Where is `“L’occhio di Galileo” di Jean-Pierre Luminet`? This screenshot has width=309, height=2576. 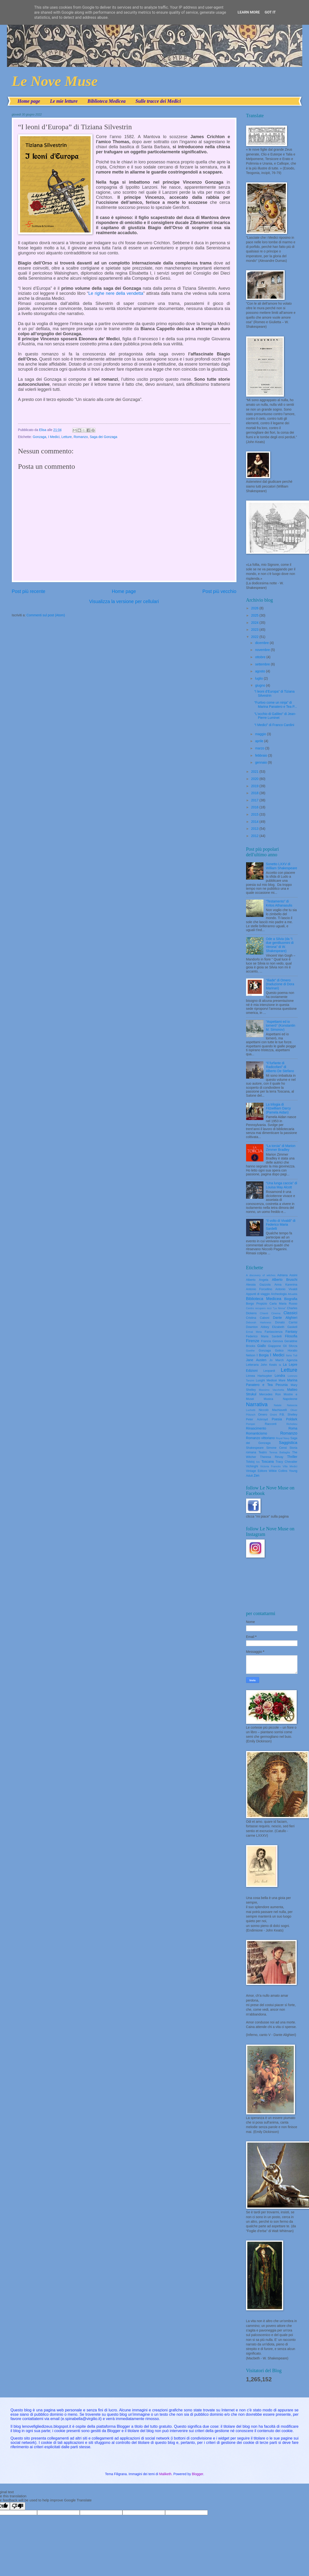 “L’occhio di Galileo” di Jean-Pierre Luminet is located at coordinates (275, 716).